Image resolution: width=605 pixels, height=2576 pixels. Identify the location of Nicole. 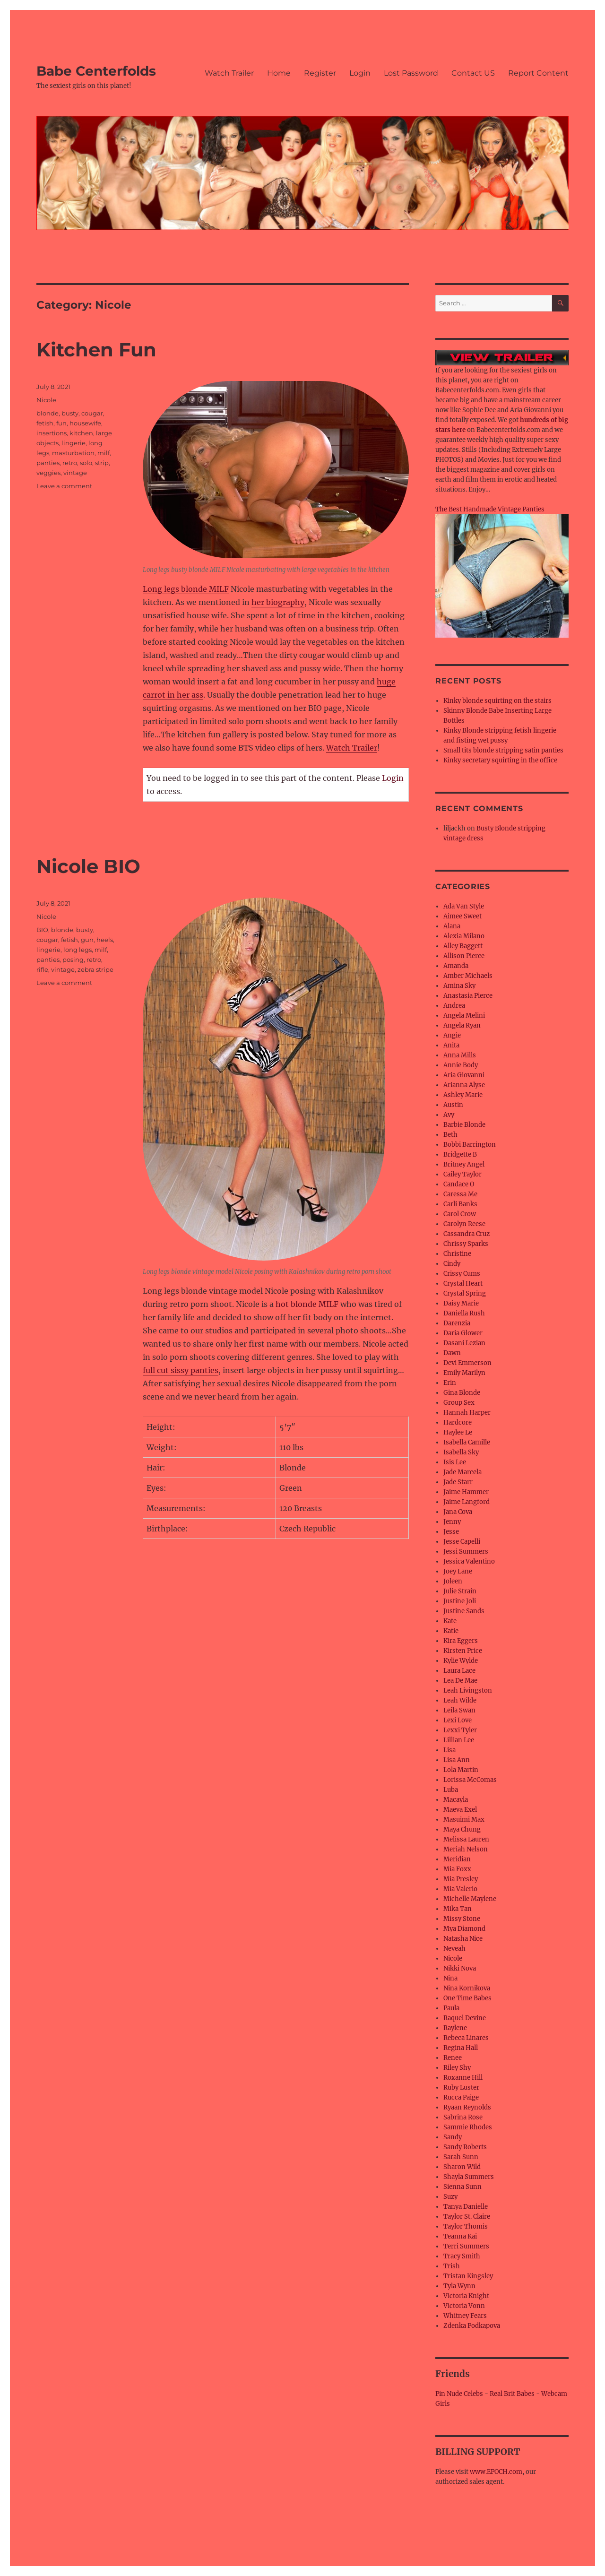
(46, 400).